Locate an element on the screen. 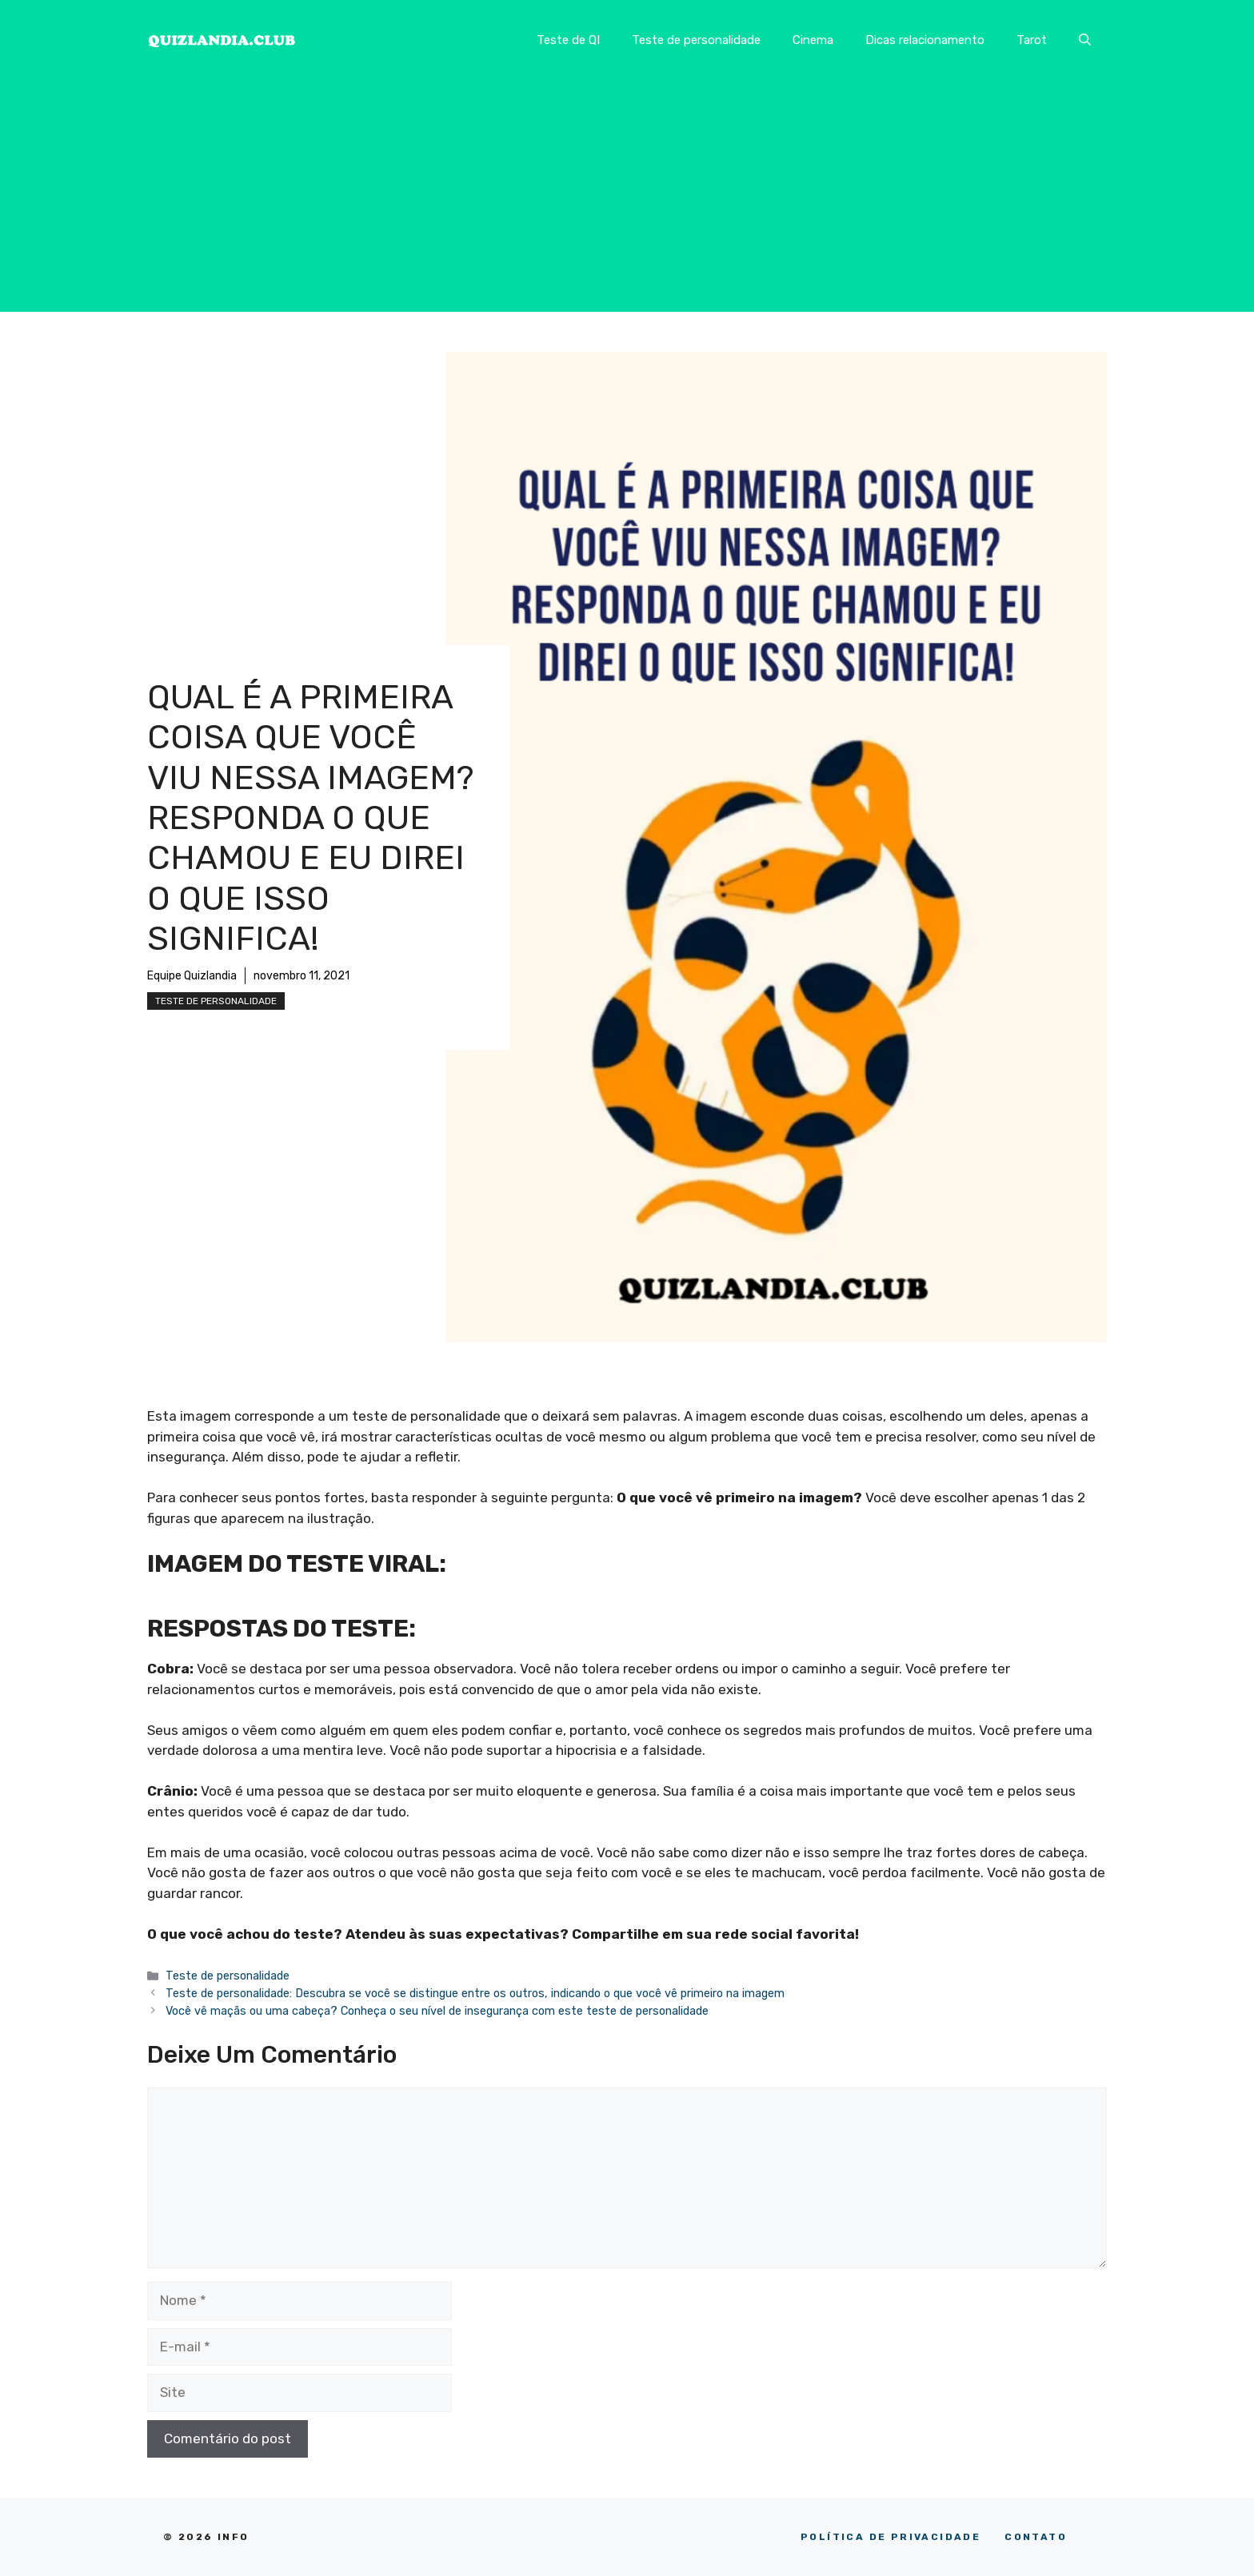  [button] is located at coordinates (1085, 40).